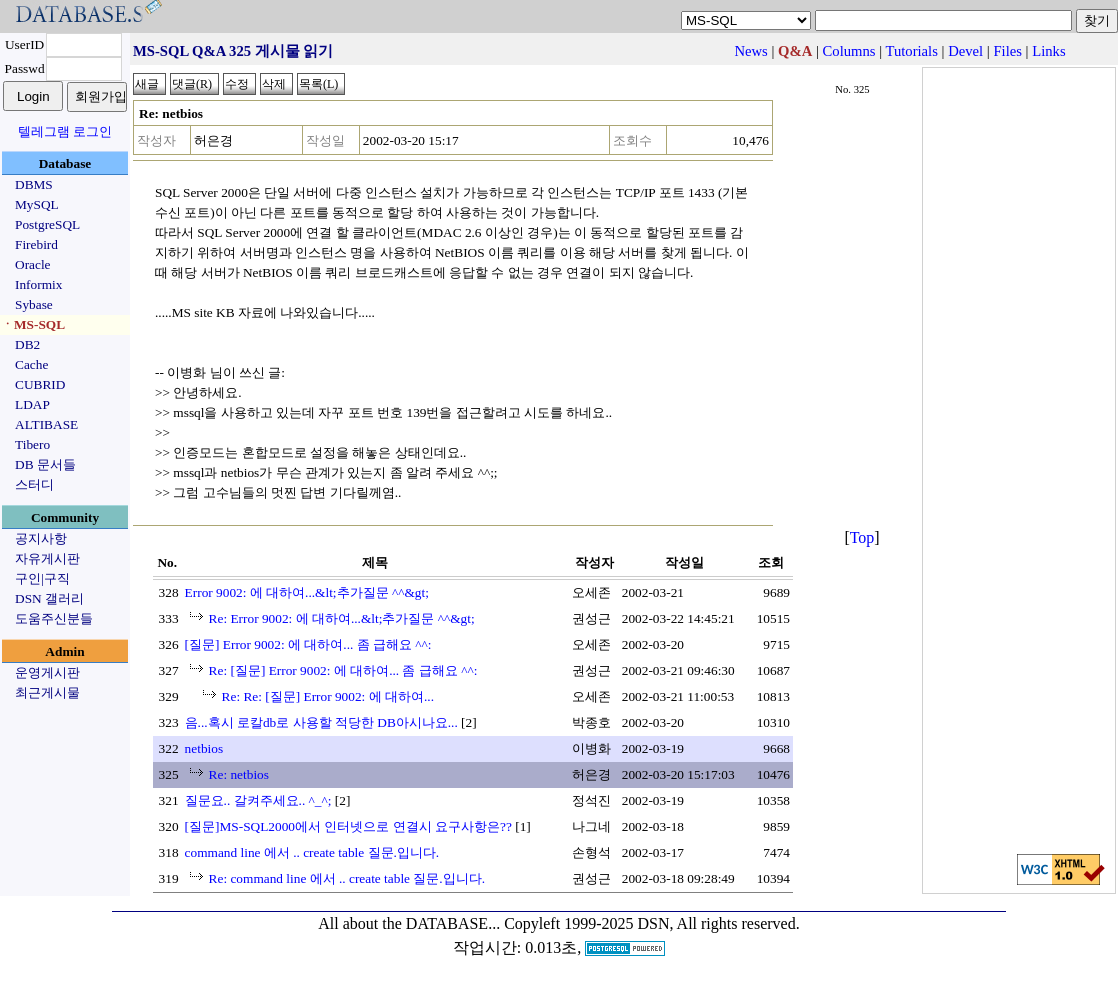 The height and width of the screenshot is (984, 1118). What do you see at coordinates (342, 618) in the screenshot?
I see `Re: Error 9002: 에 대하여...&lt;추가질문 ^^&gt;` at bounding box center [342, 618].